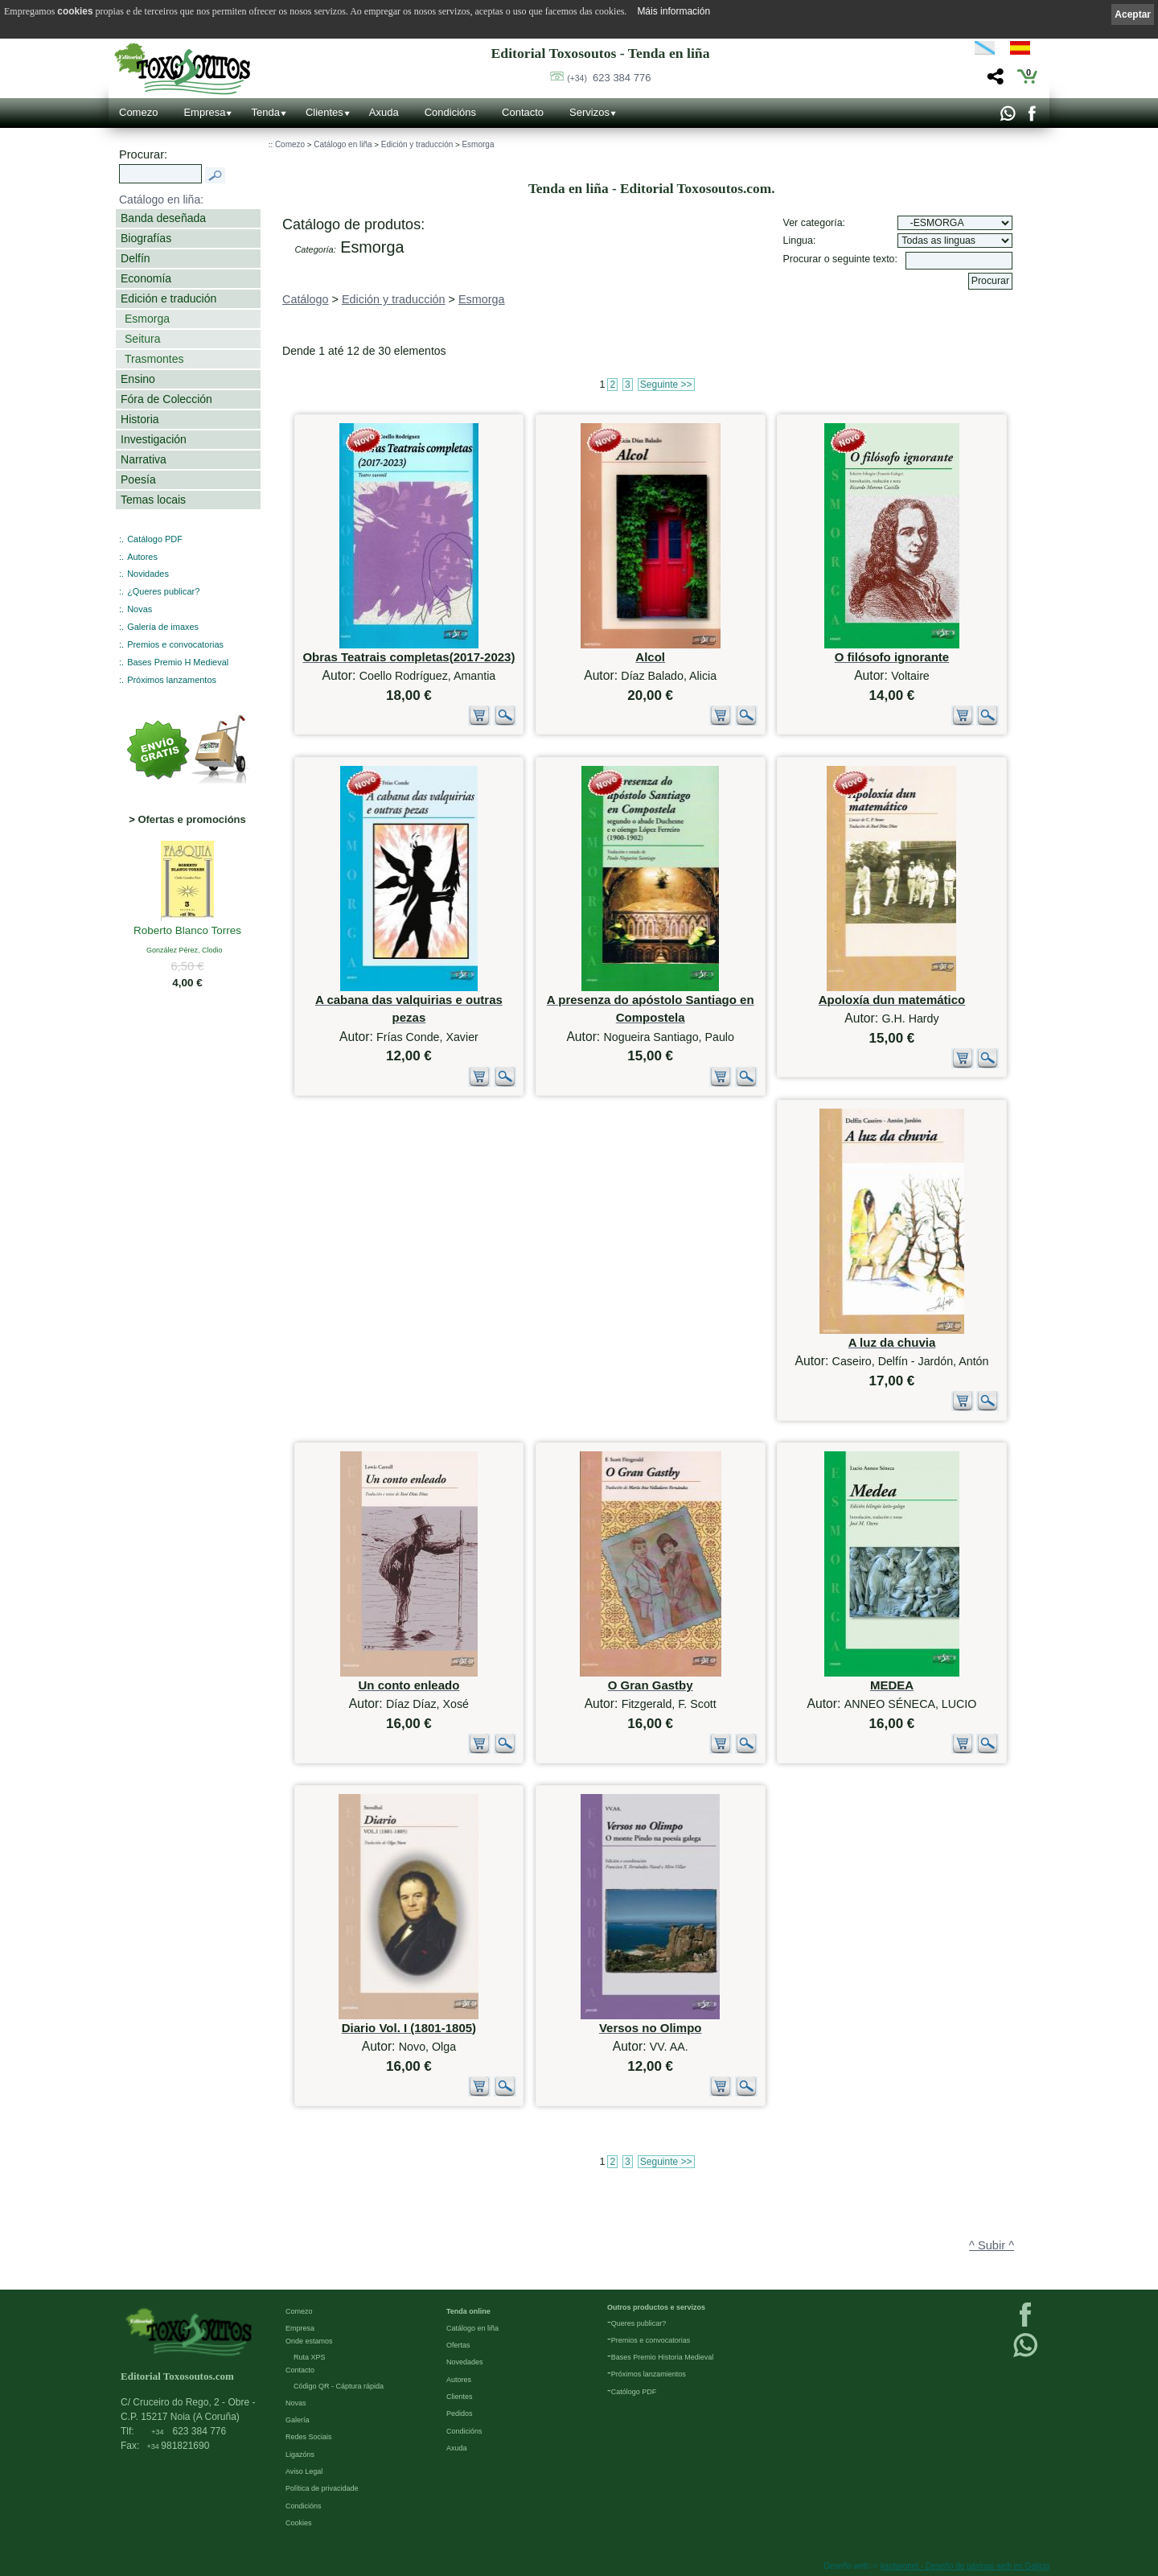 This screenshot has width=1158, height=2576. I want to click on Máis información, so click(673, 11).